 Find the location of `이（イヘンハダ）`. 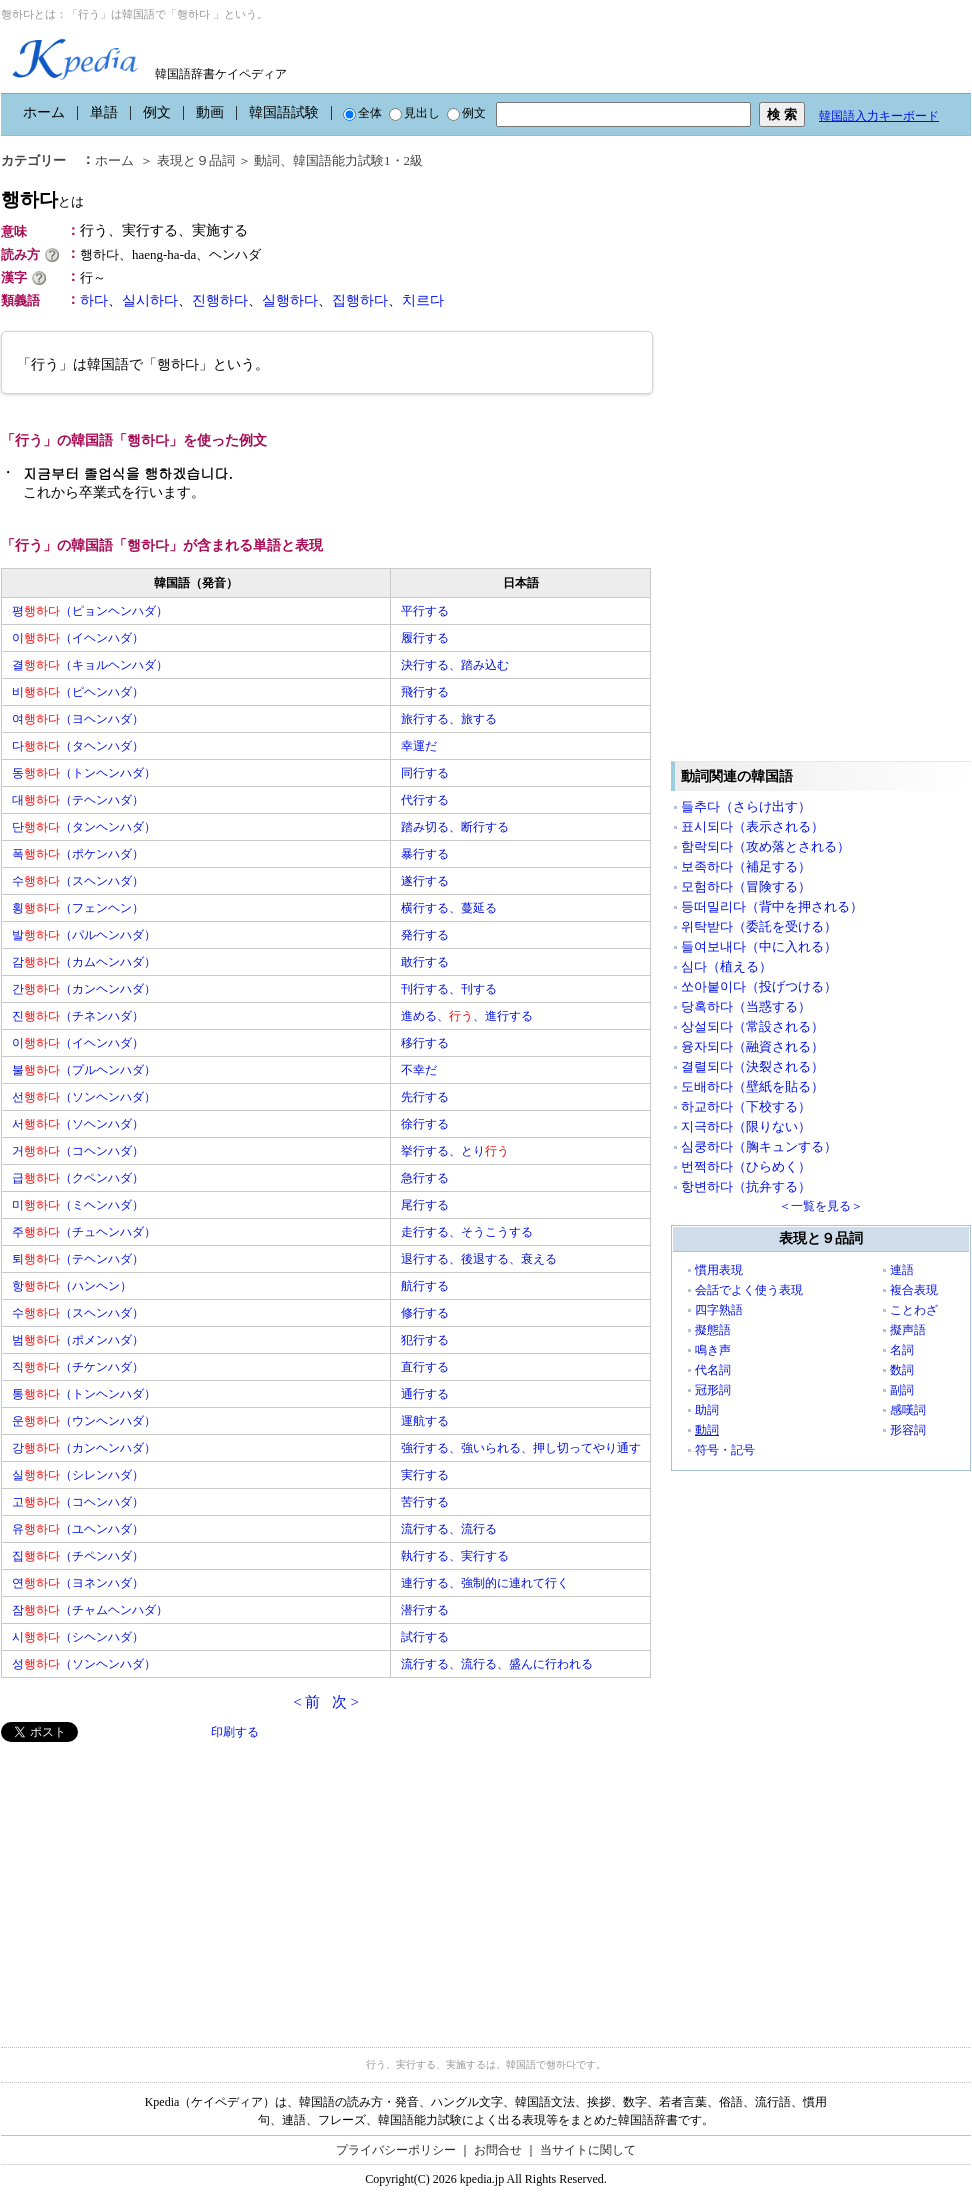

이（イヘンハダ） is located at coordinates (78, 638).